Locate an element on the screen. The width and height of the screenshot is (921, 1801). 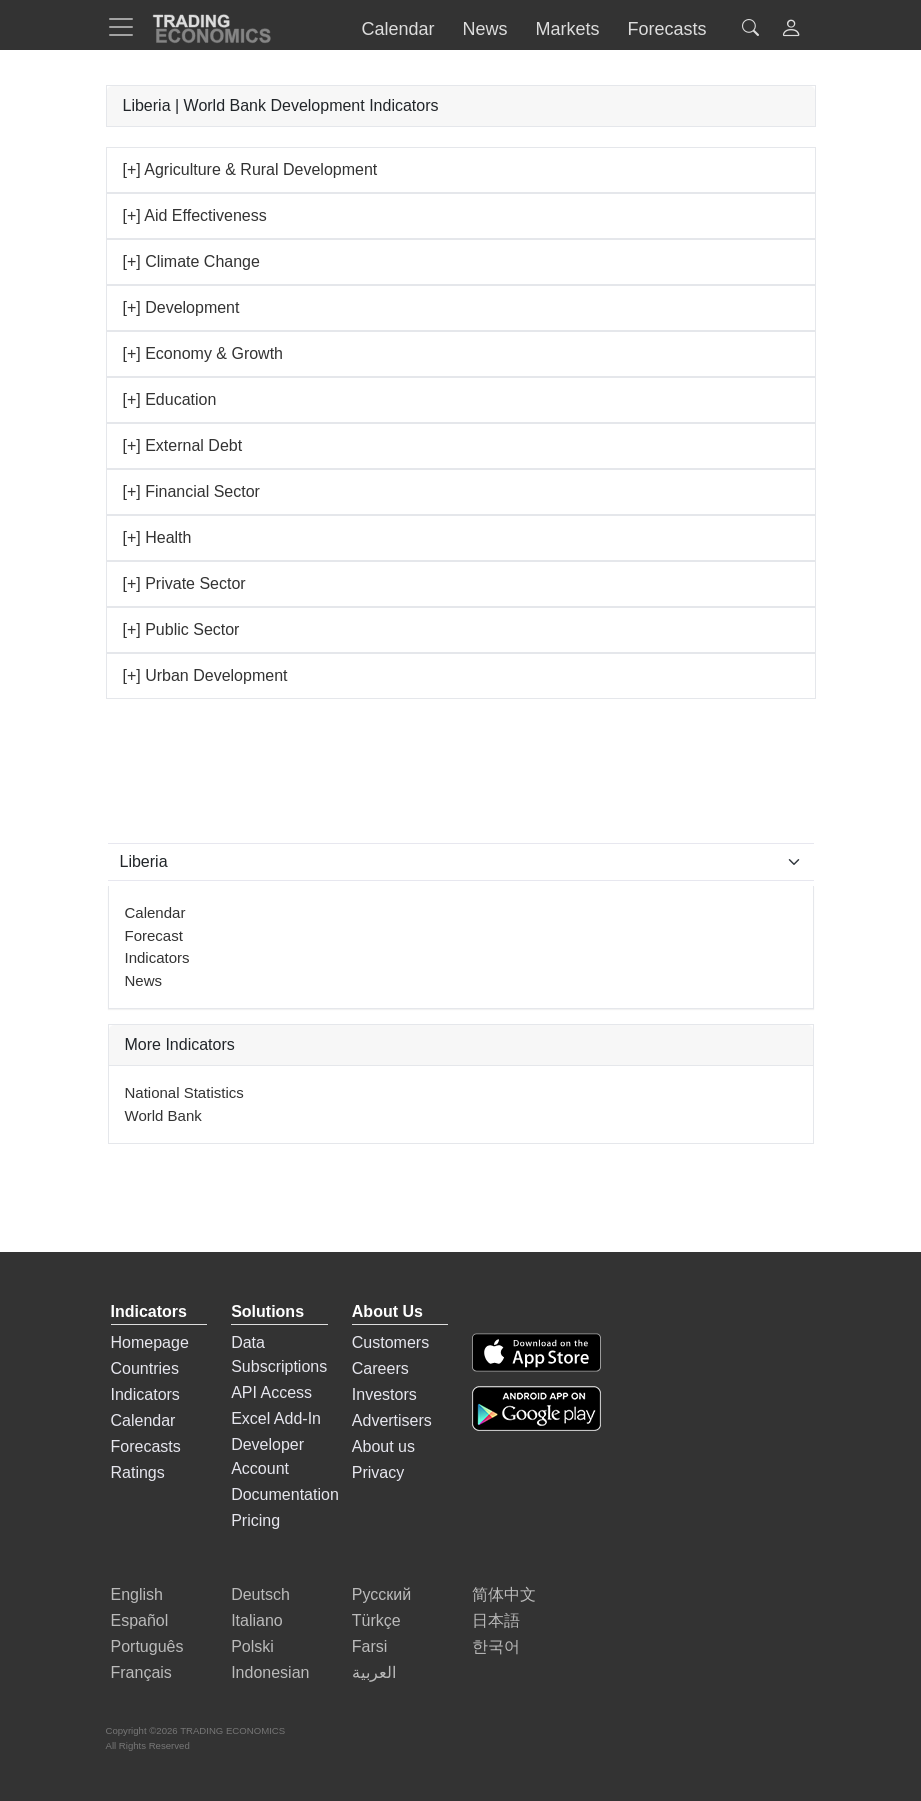
Forecast is located at coordinates (154, 935).